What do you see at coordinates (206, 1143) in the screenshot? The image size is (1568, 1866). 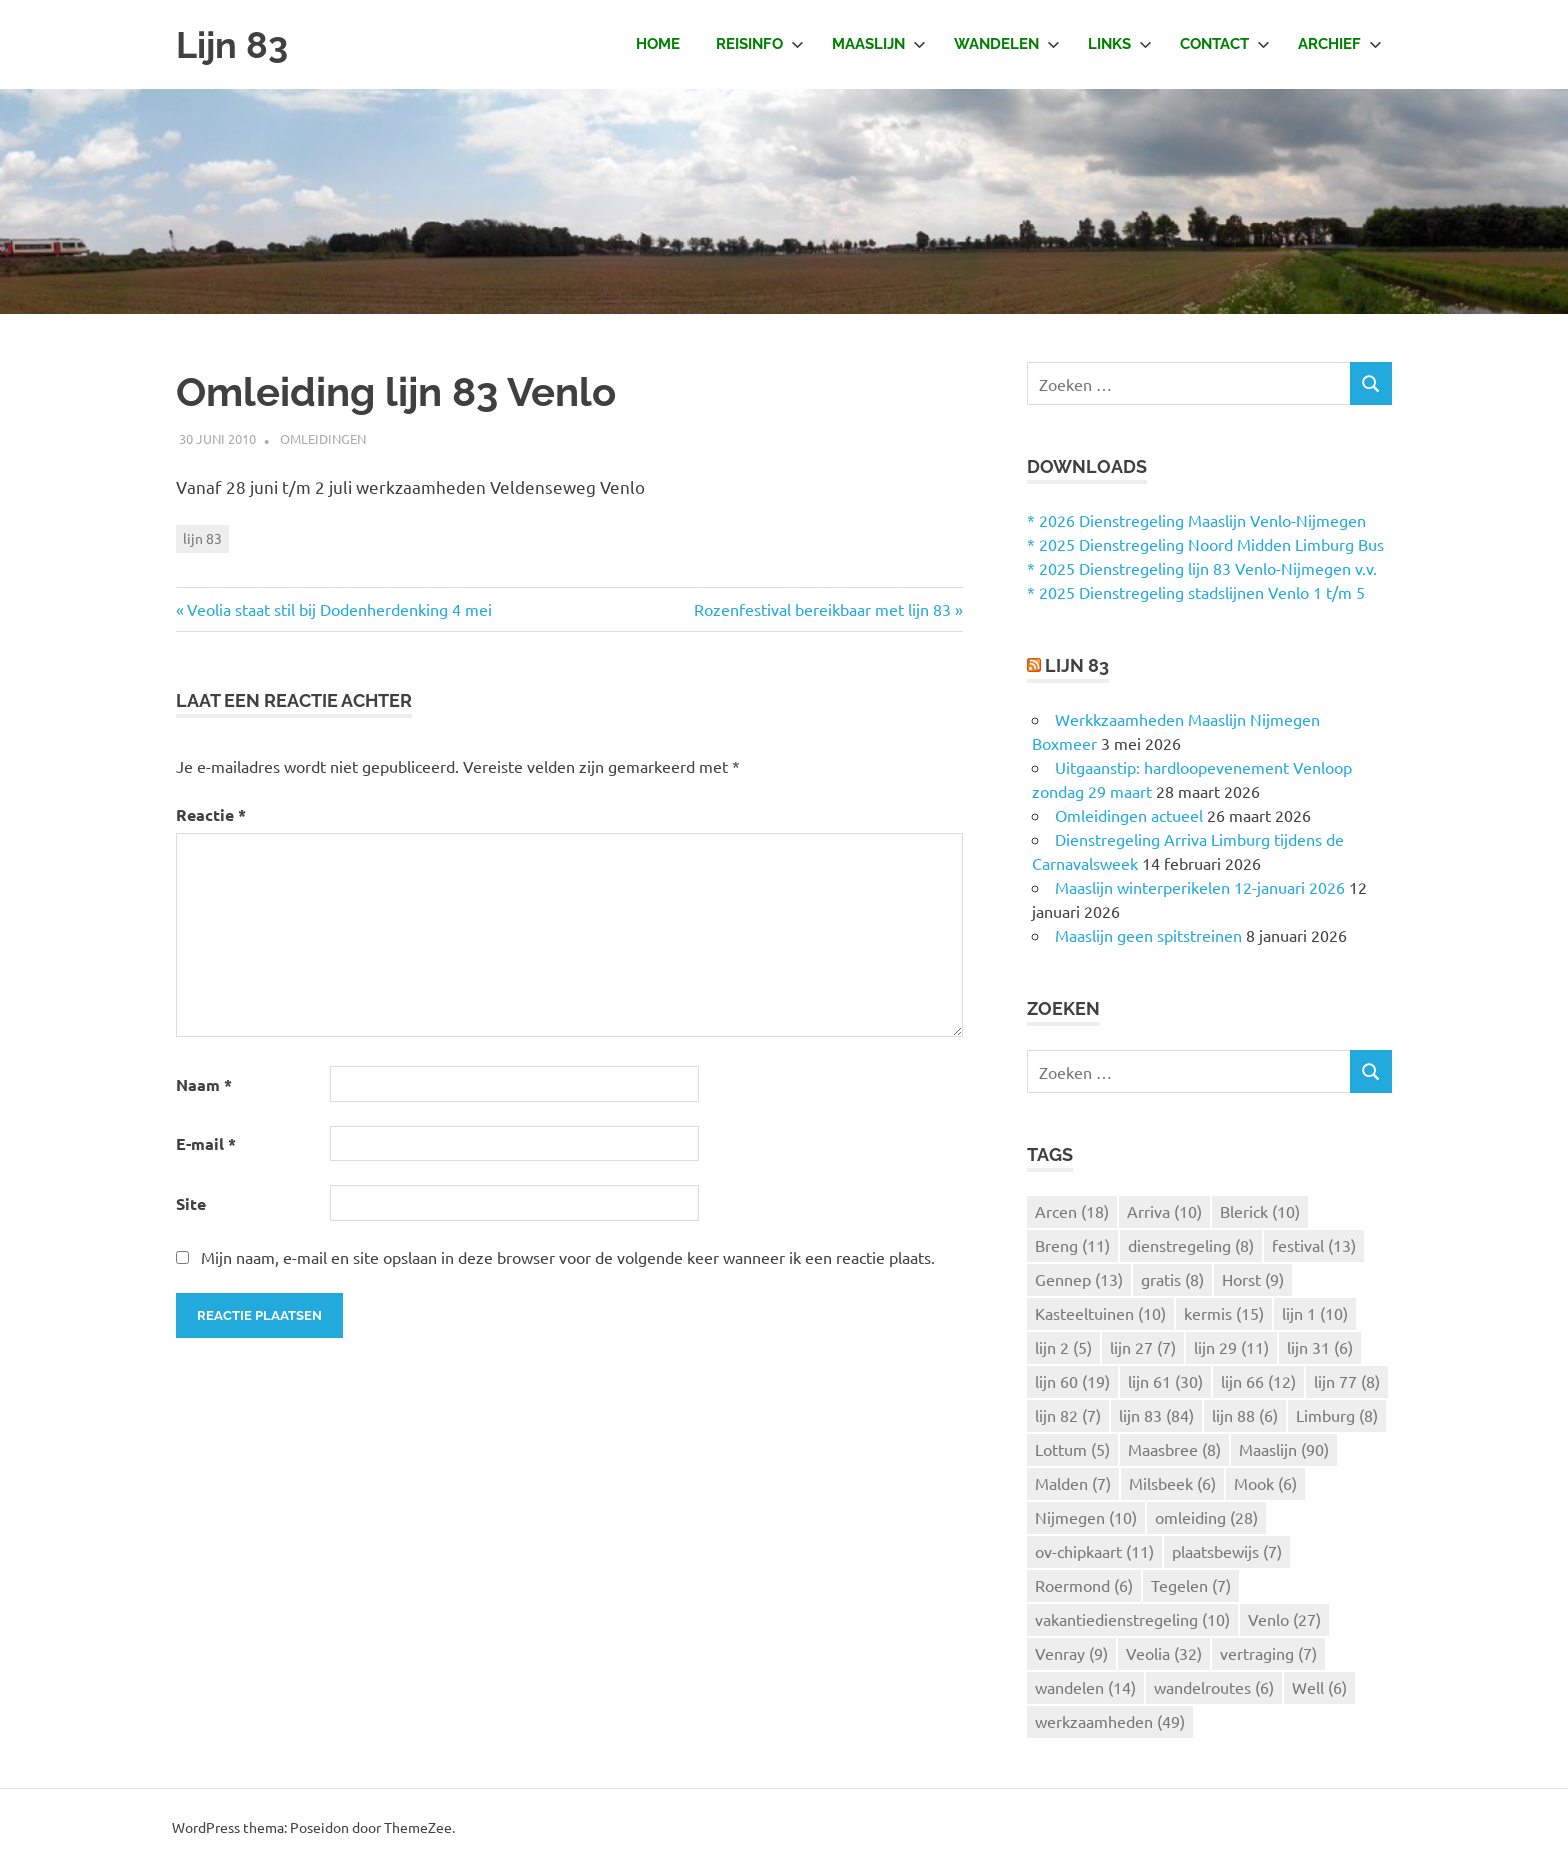 I see `E-mail` at bounding box center [206, 1143].